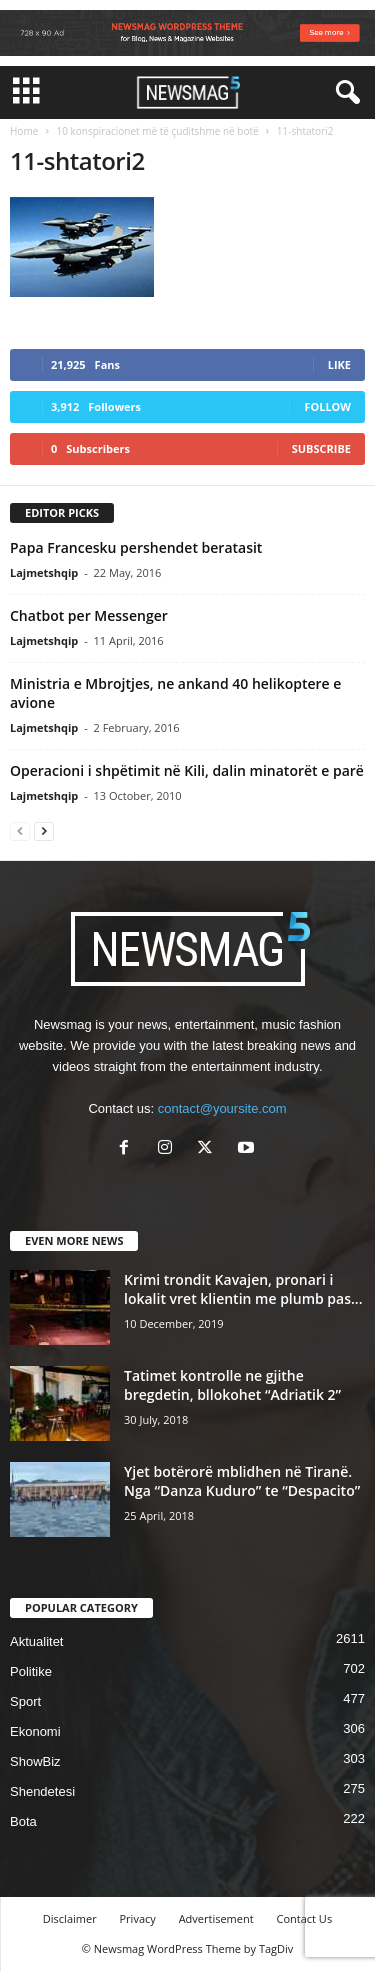  What do you see at coordinates (36, 1641) in the screenshot?
I see `Aktualitet` at bounding box center [36, 1641].